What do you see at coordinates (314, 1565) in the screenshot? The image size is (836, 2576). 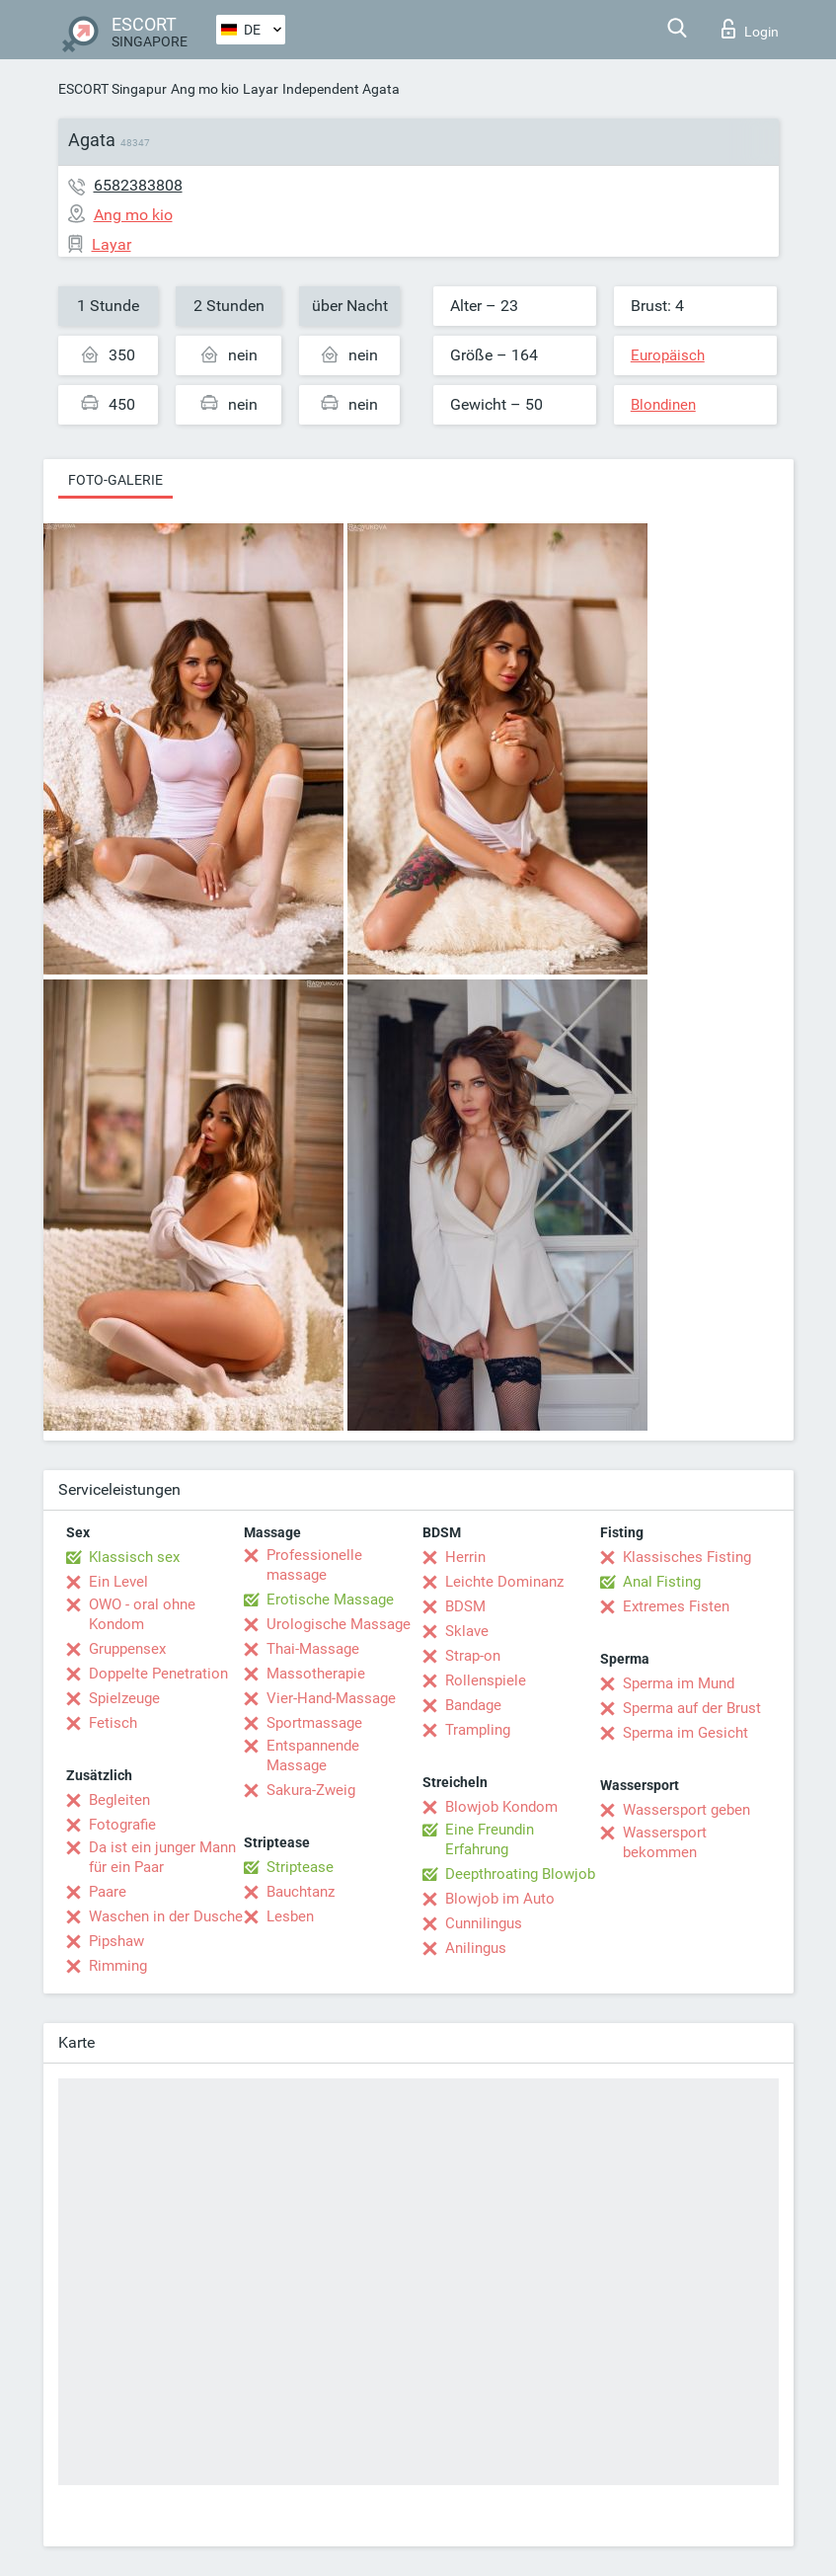 I see `Professionelle massage` at bounding box center [314, 1565].